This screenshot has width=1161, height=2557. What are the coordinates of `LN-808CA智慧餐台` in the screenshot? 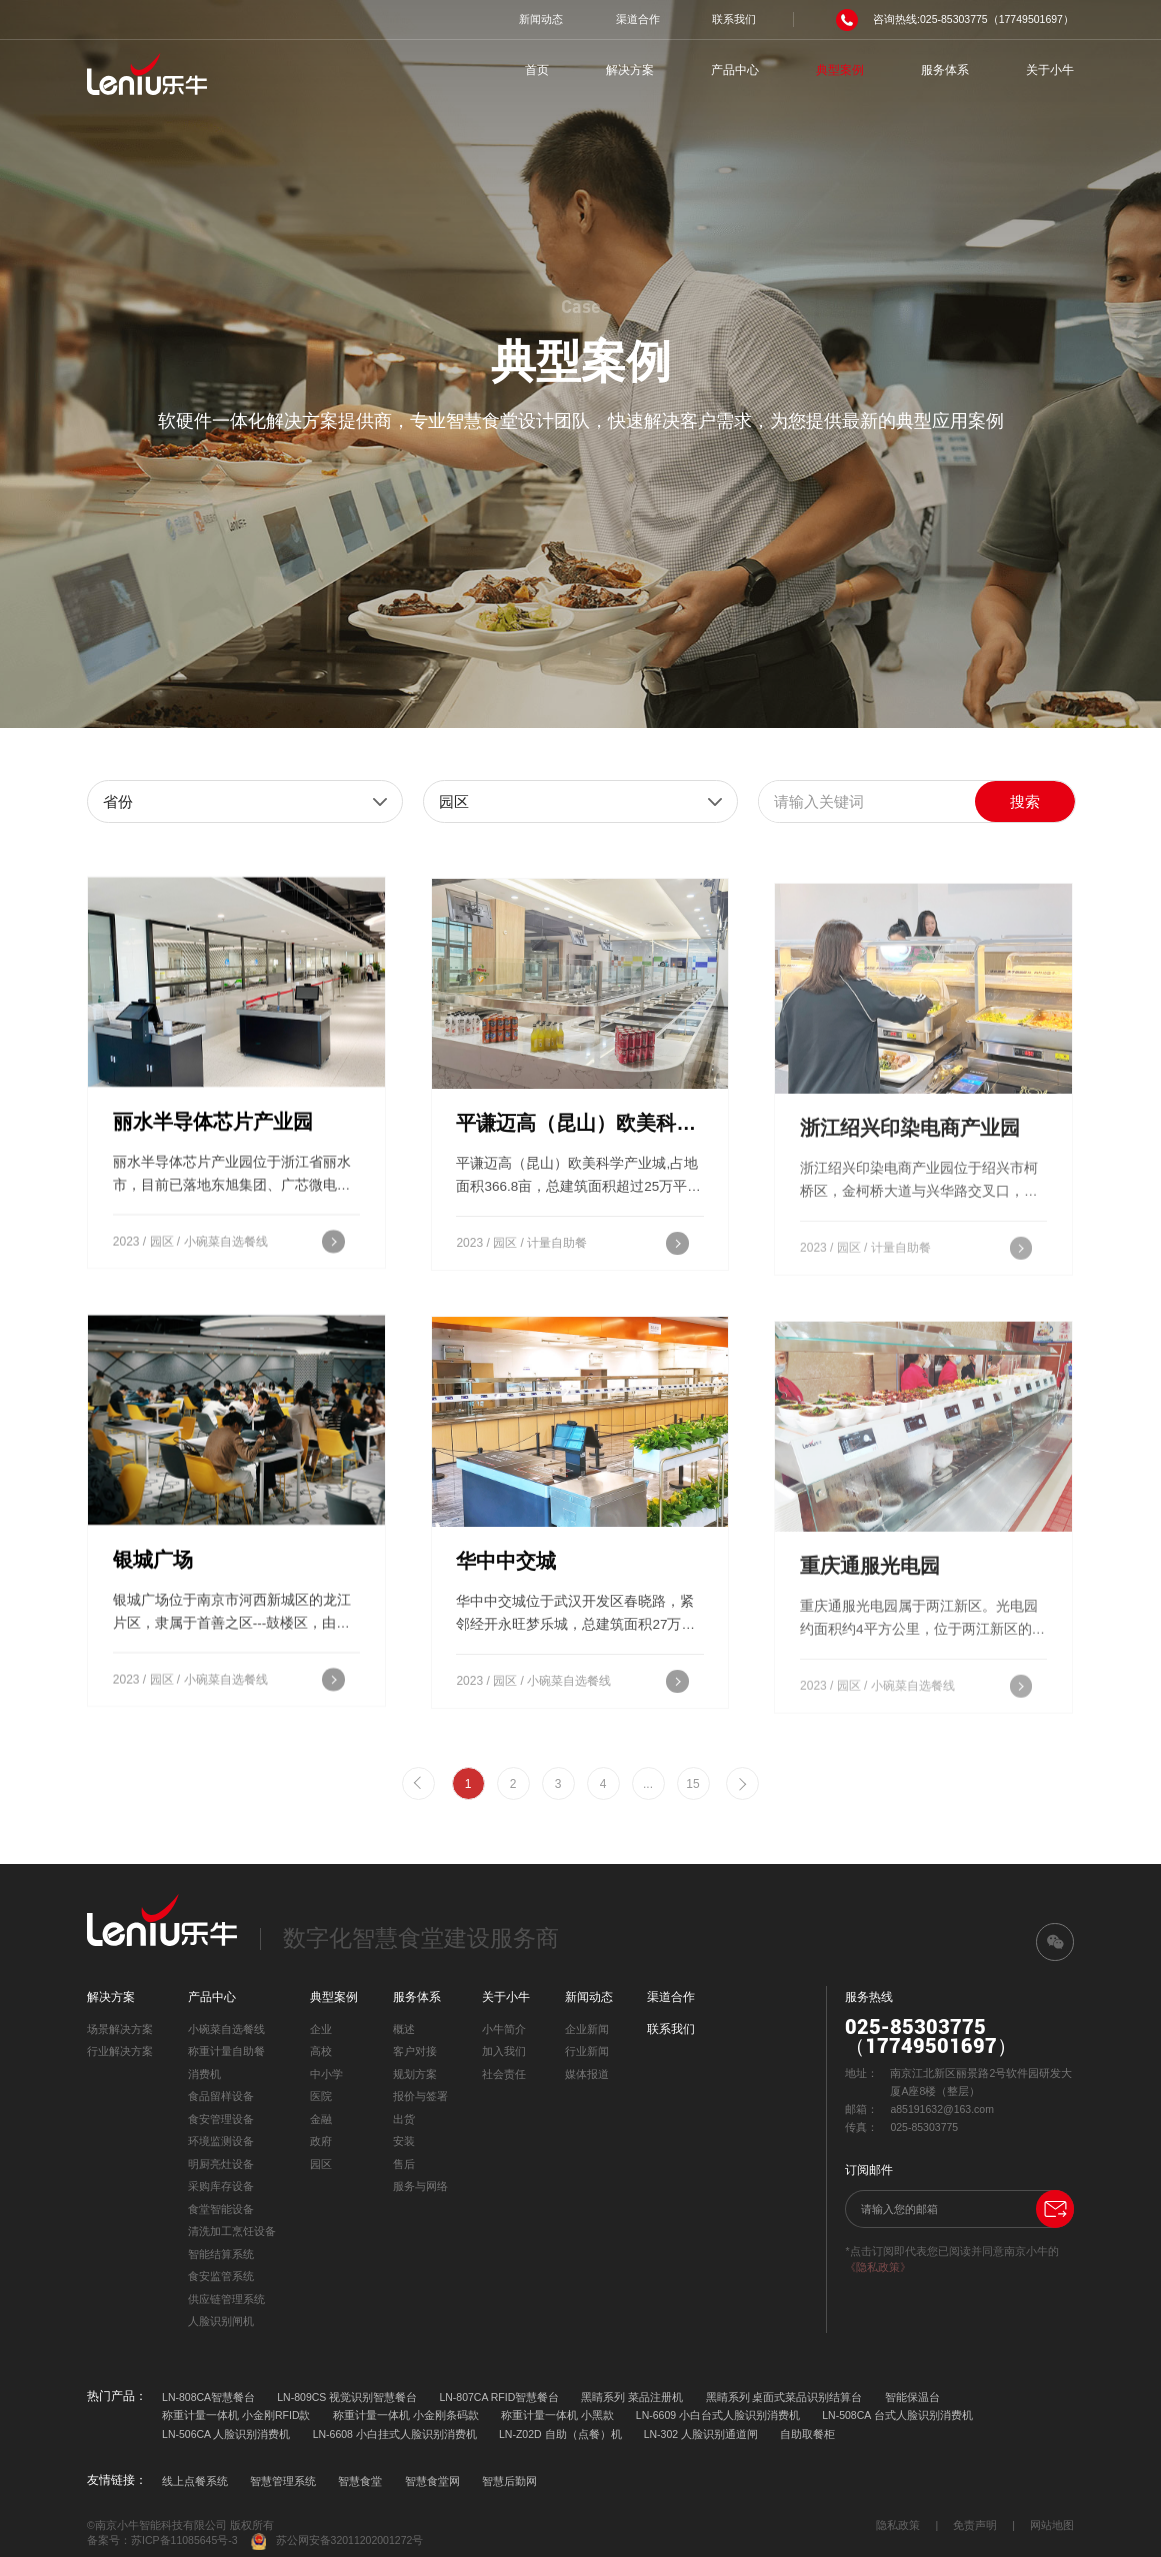 It's located at (208, 2397).